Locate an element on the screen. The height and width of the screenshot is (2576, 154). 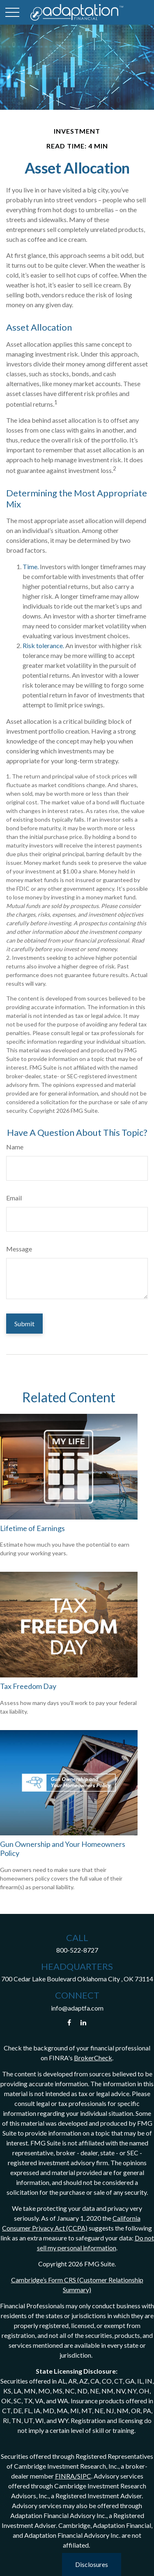
Tax Freedom Day is located at coordinates (28, 1686).